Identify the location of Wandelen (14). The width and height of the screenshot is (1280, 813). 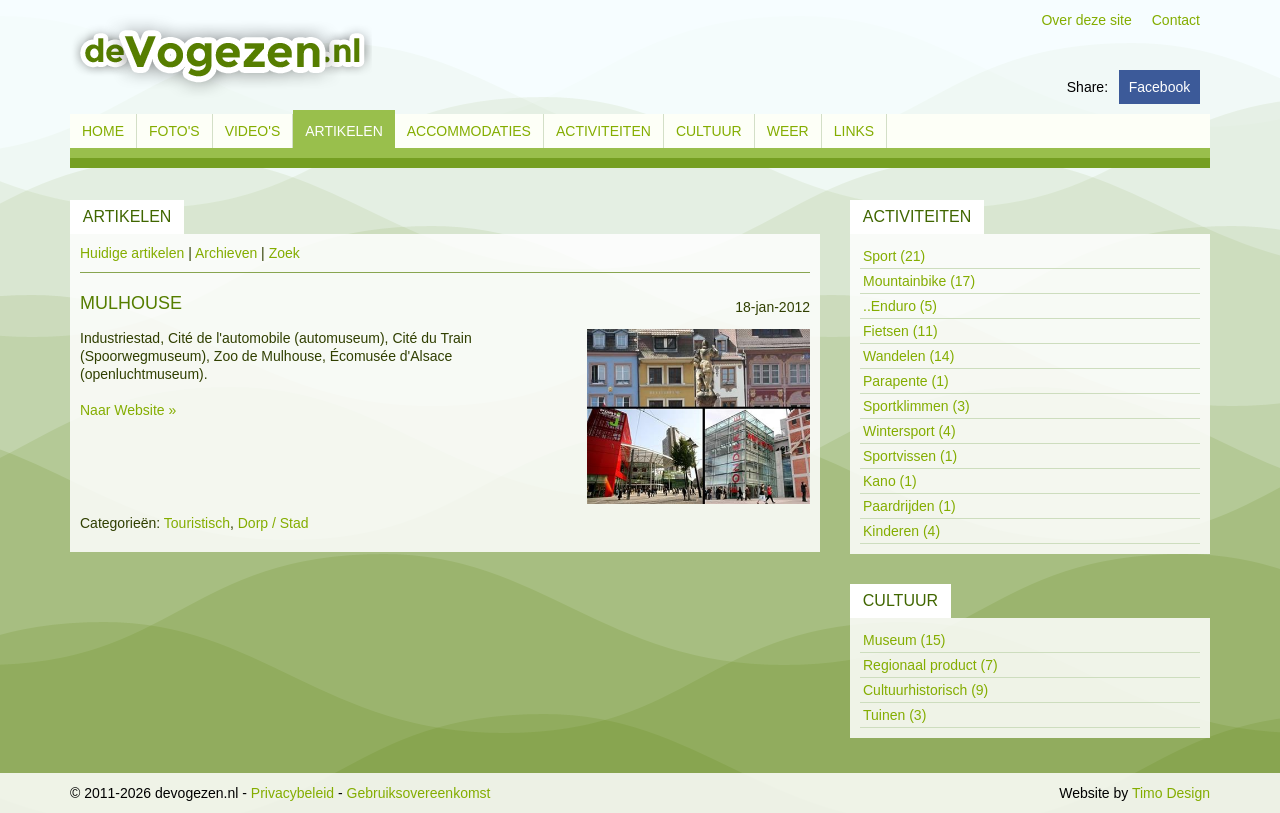
(908, 356).